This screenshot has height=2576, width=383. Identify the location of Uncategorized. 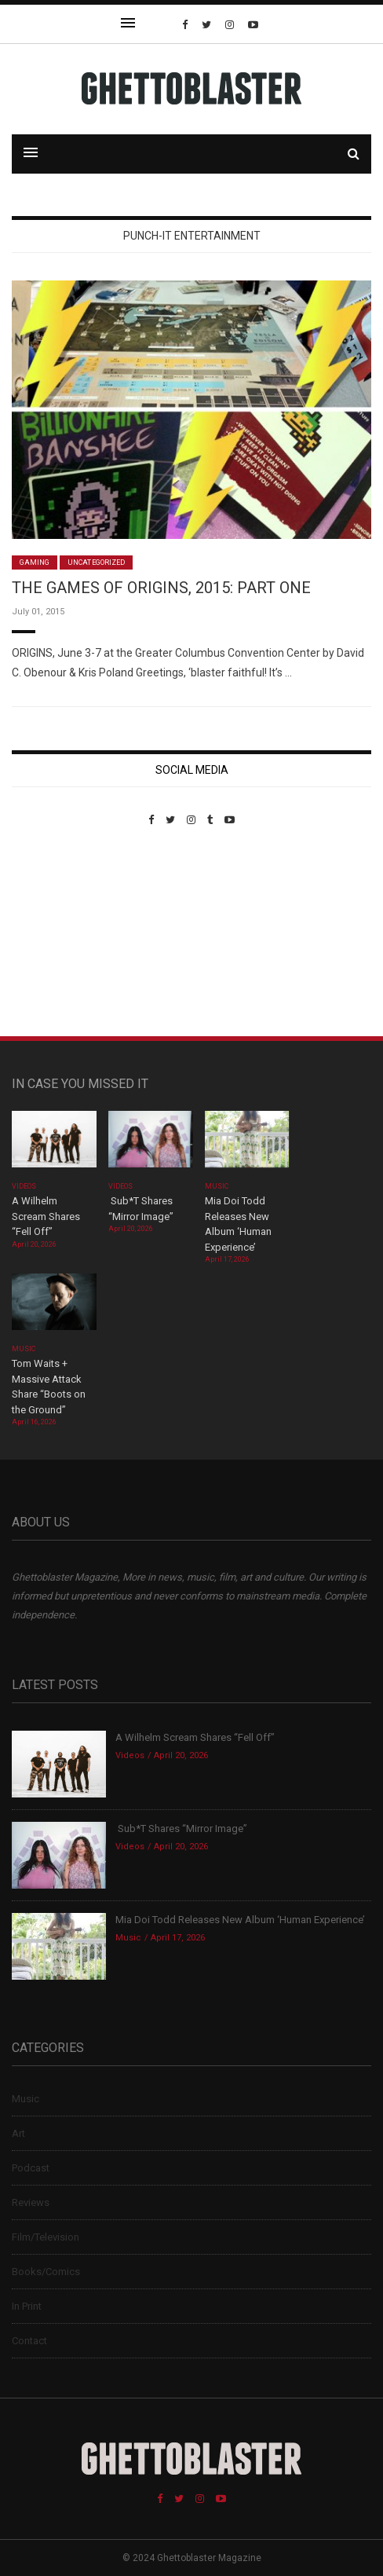
(96, 562).